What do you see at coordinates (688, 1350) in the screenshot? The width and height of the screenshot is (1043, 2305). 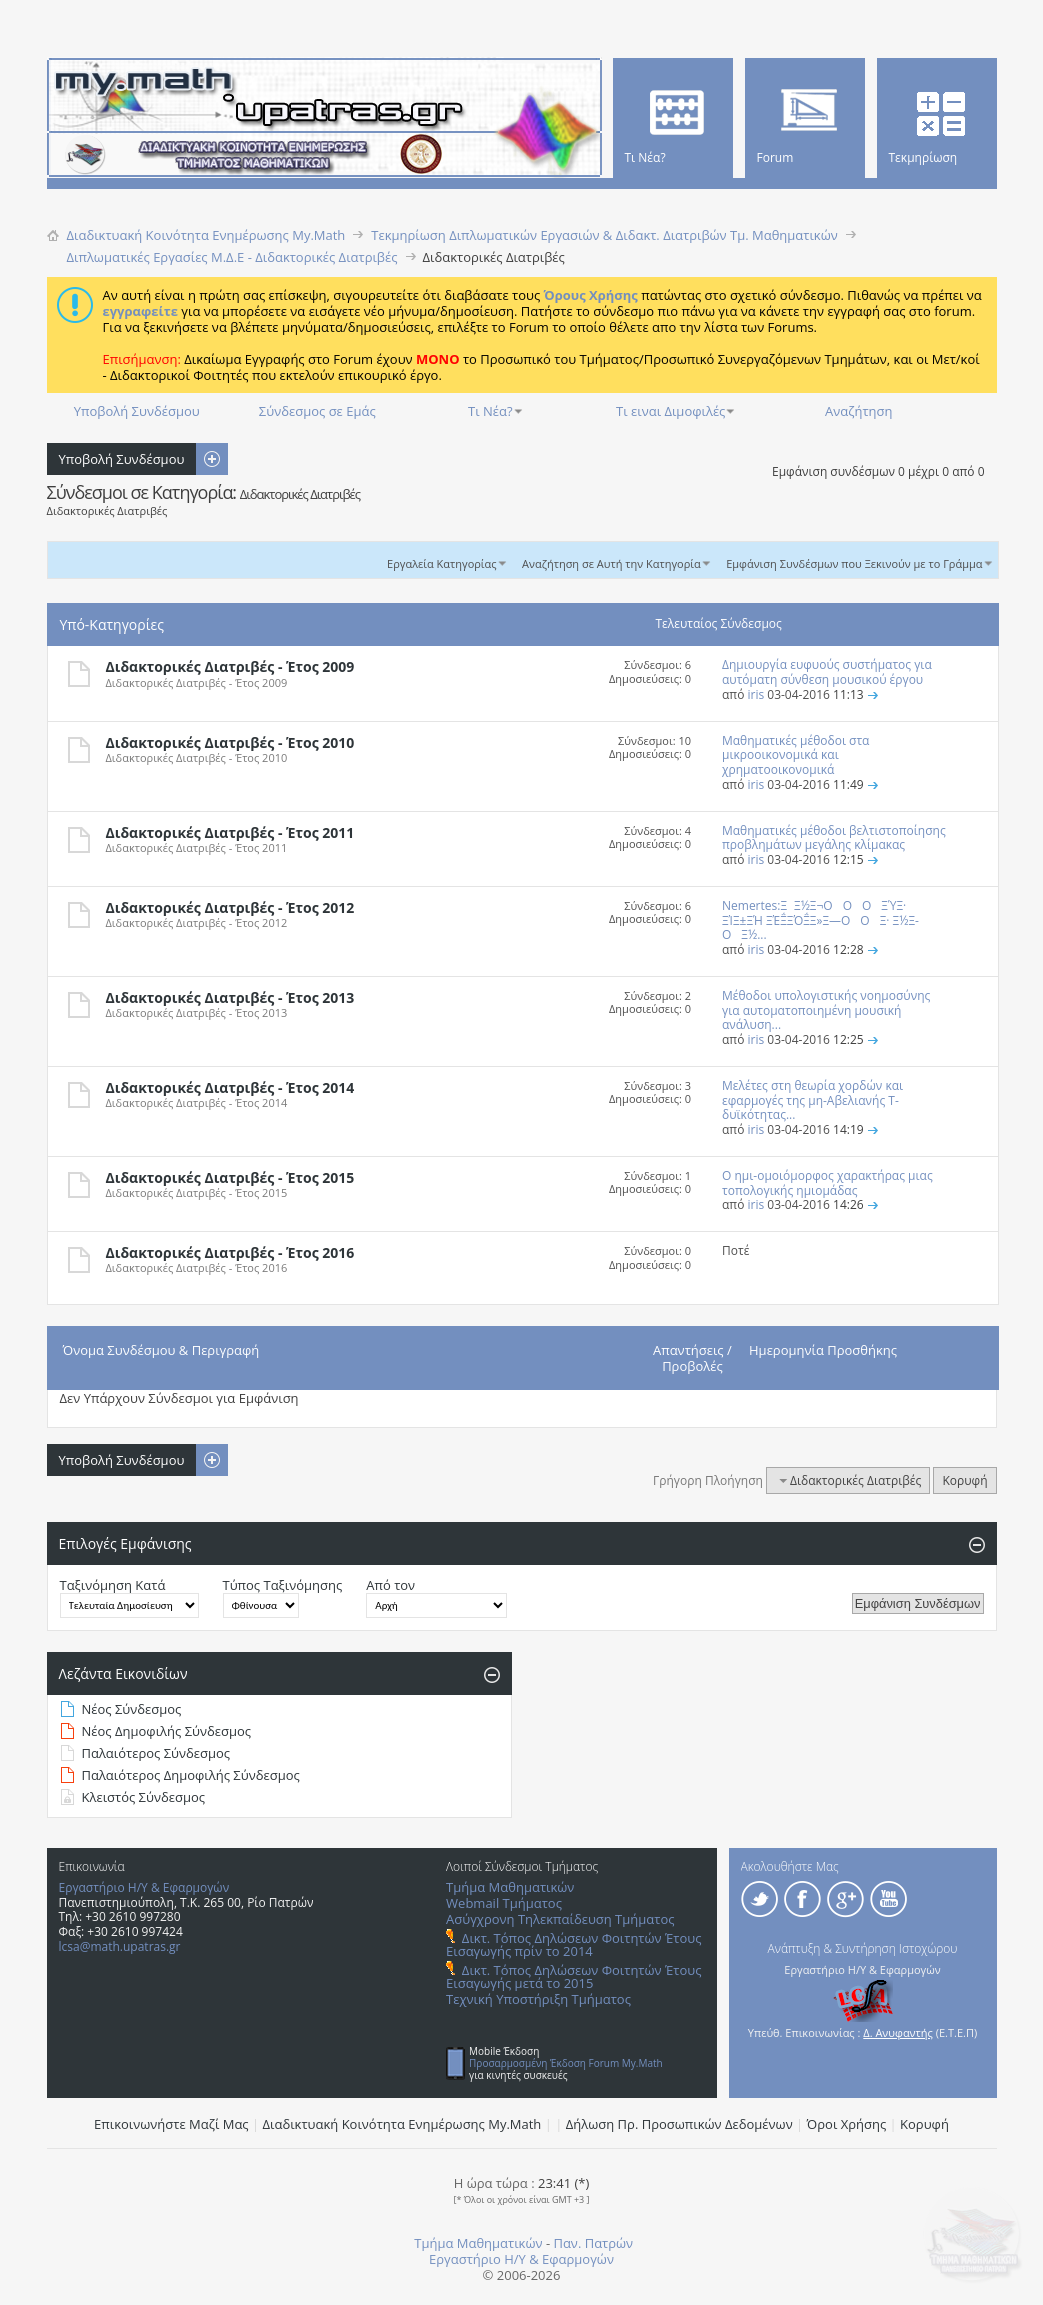 I see `Απαντήσεις` at bounding box center [688, 1350].